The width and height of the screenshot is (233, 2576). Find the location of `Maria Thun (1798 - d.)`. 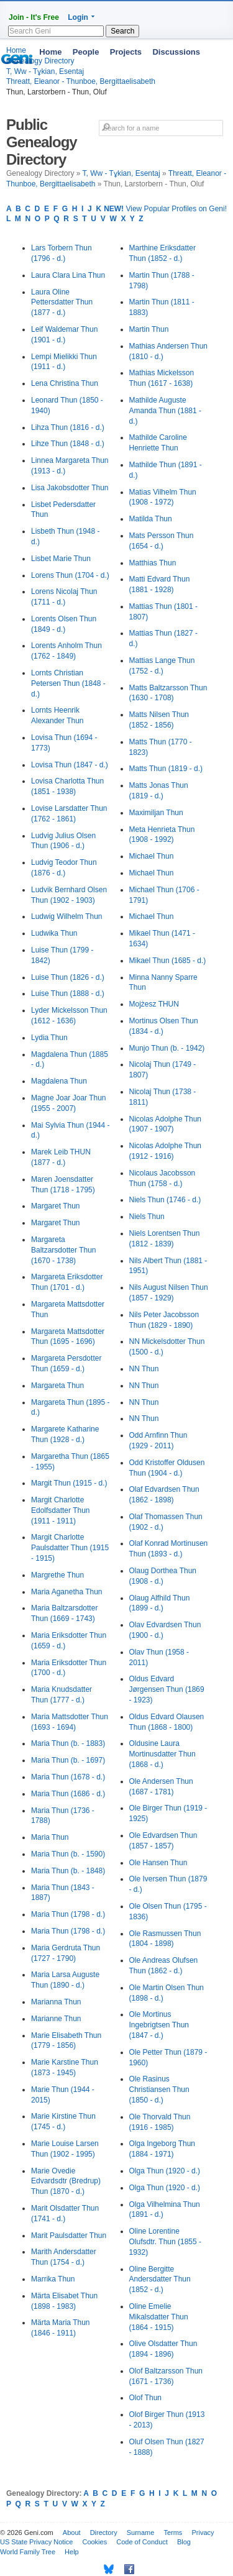

Maria Thun (1798 - d.) is located at coordinates (68, 1914).